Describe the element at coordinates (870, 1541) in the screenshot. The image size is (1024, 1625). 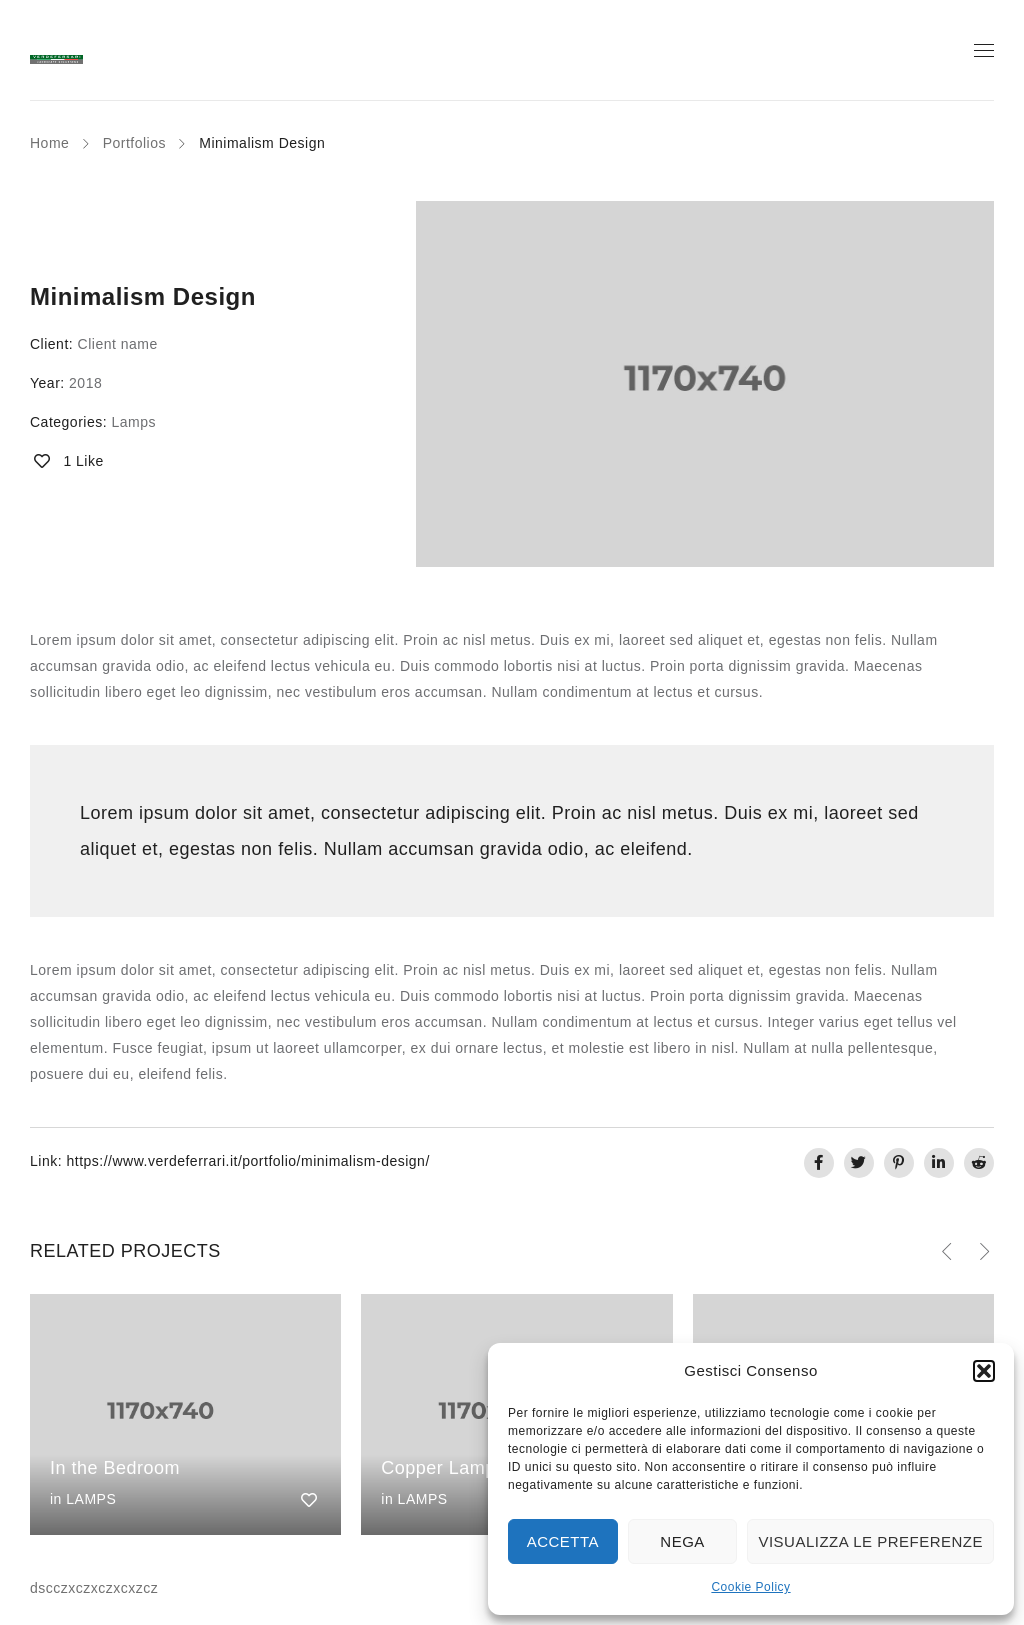
I see `Visualizza le preferenze` at that location.